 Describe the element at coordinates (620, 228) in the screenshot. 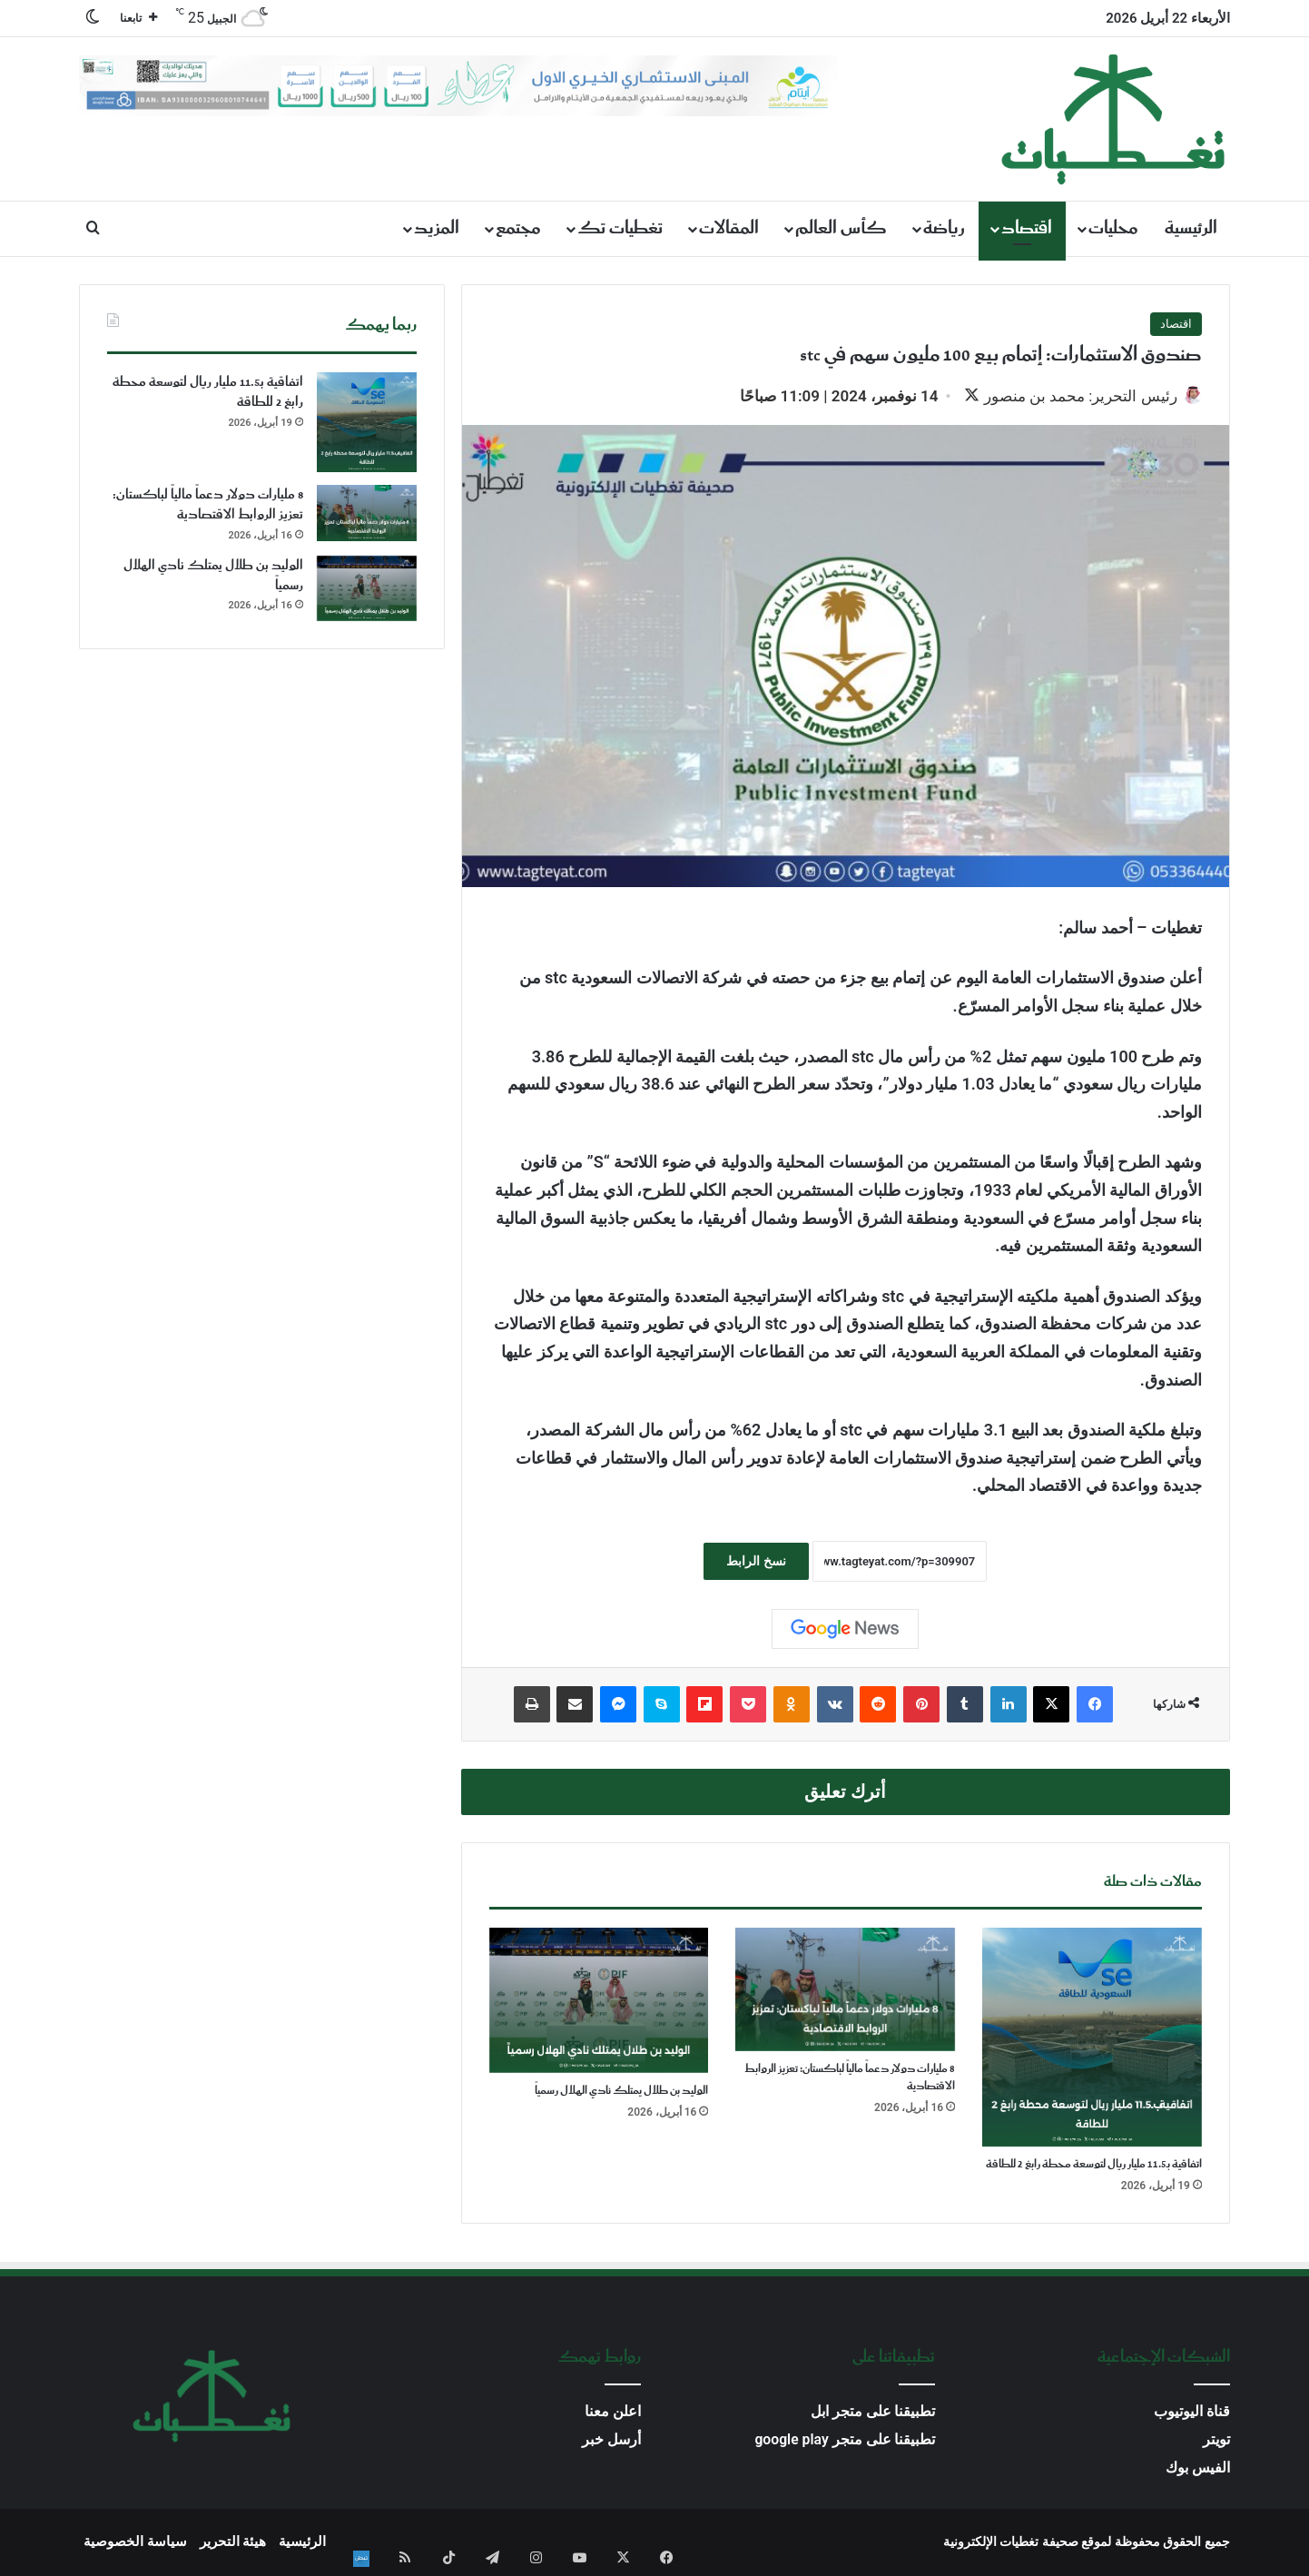

I see `تغطيات تك` at that location.